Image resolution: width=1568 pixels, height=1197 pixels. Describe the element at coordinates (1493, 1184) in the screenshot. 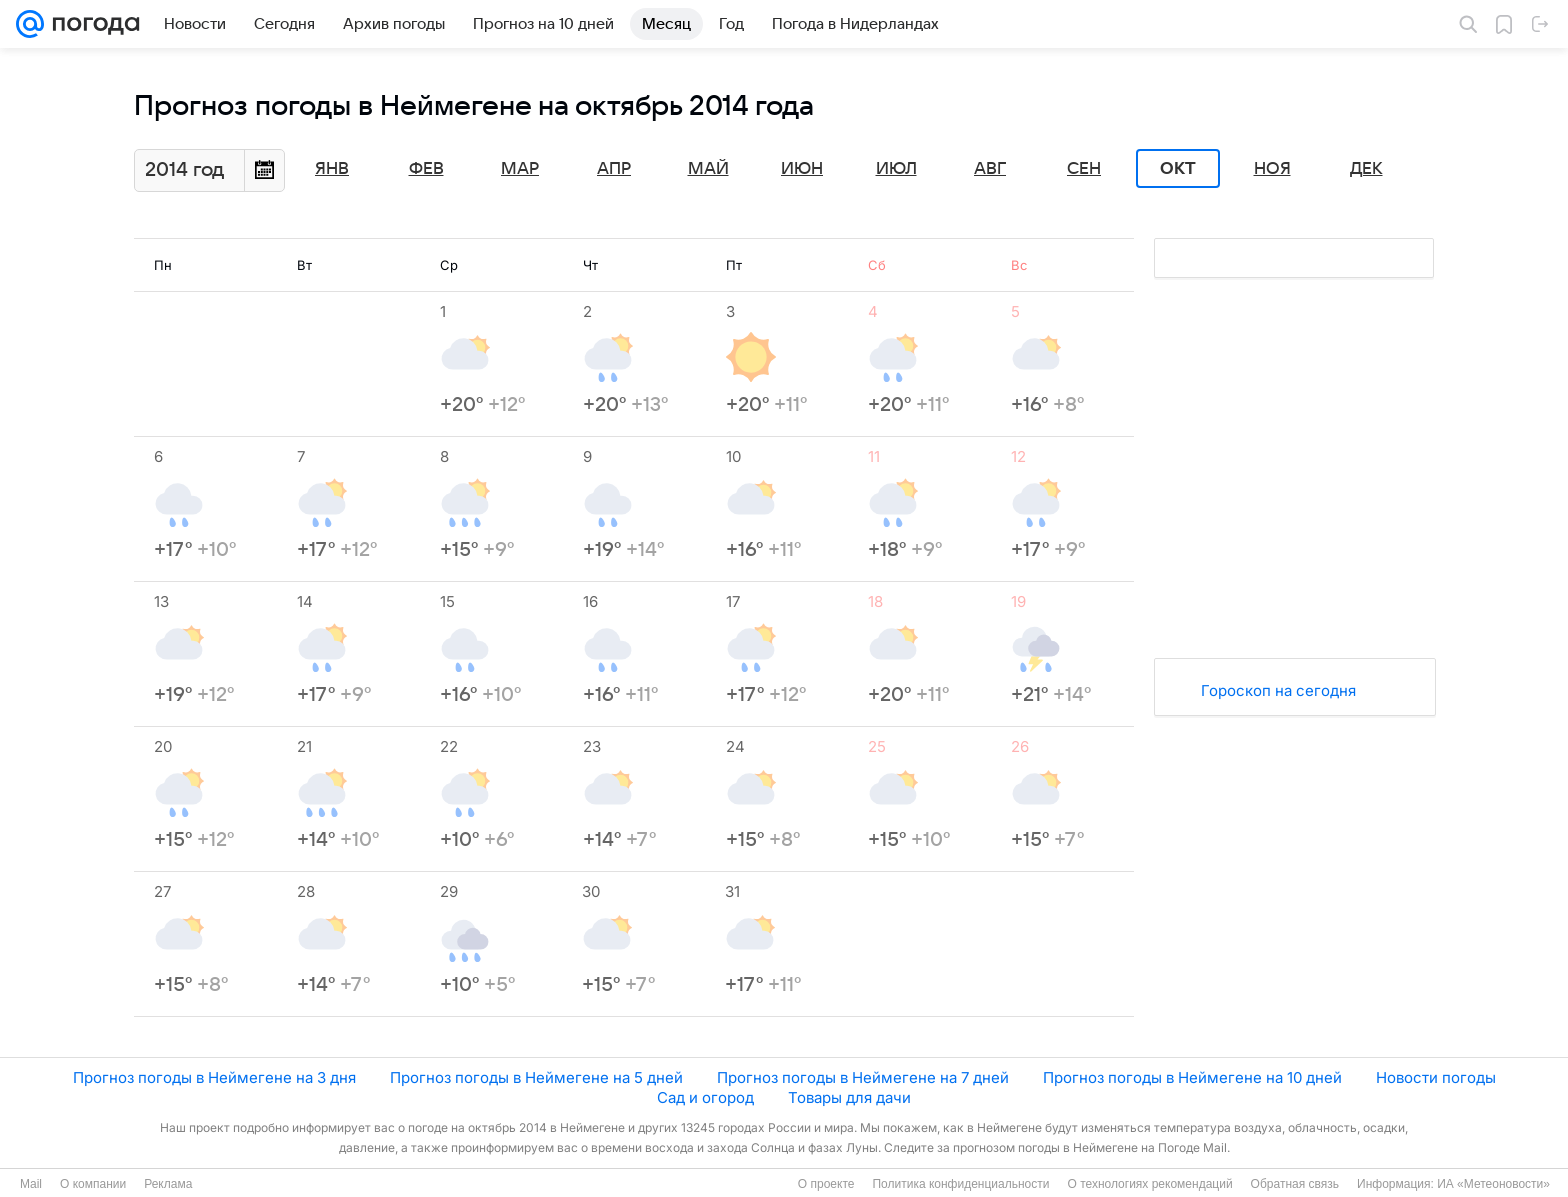

I see `ИА «Метеоновости»` at that location.